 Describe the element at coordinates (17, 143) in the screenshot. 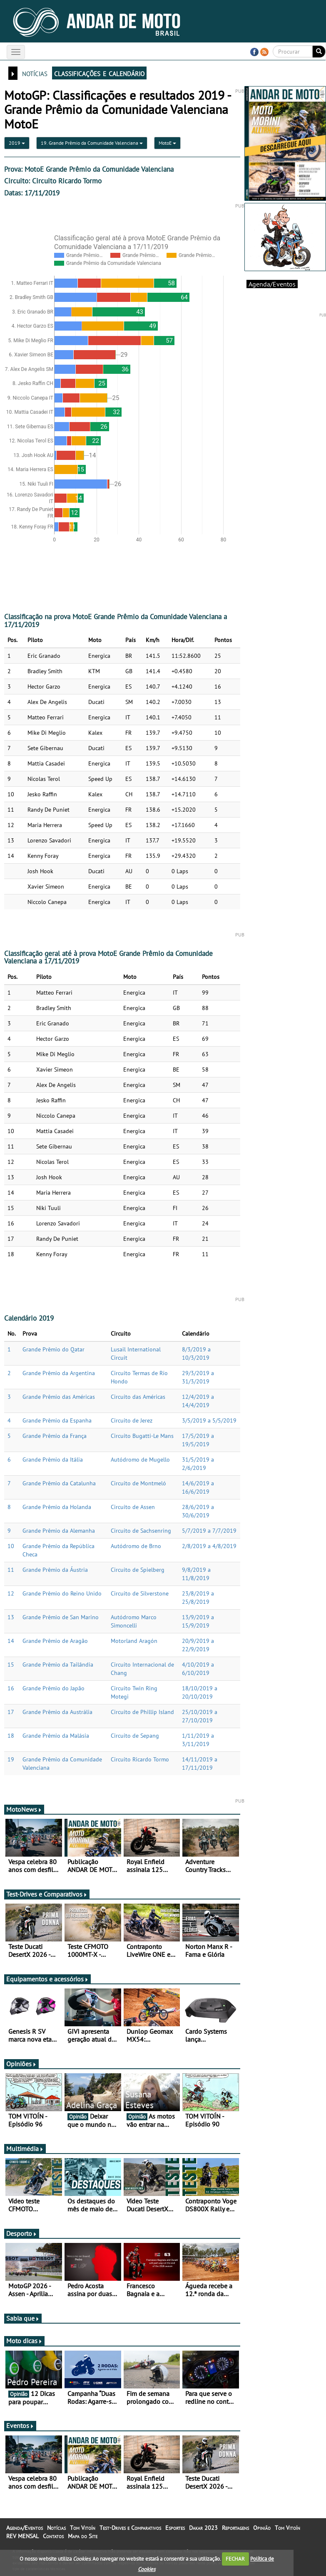

I see `2019` at that location.